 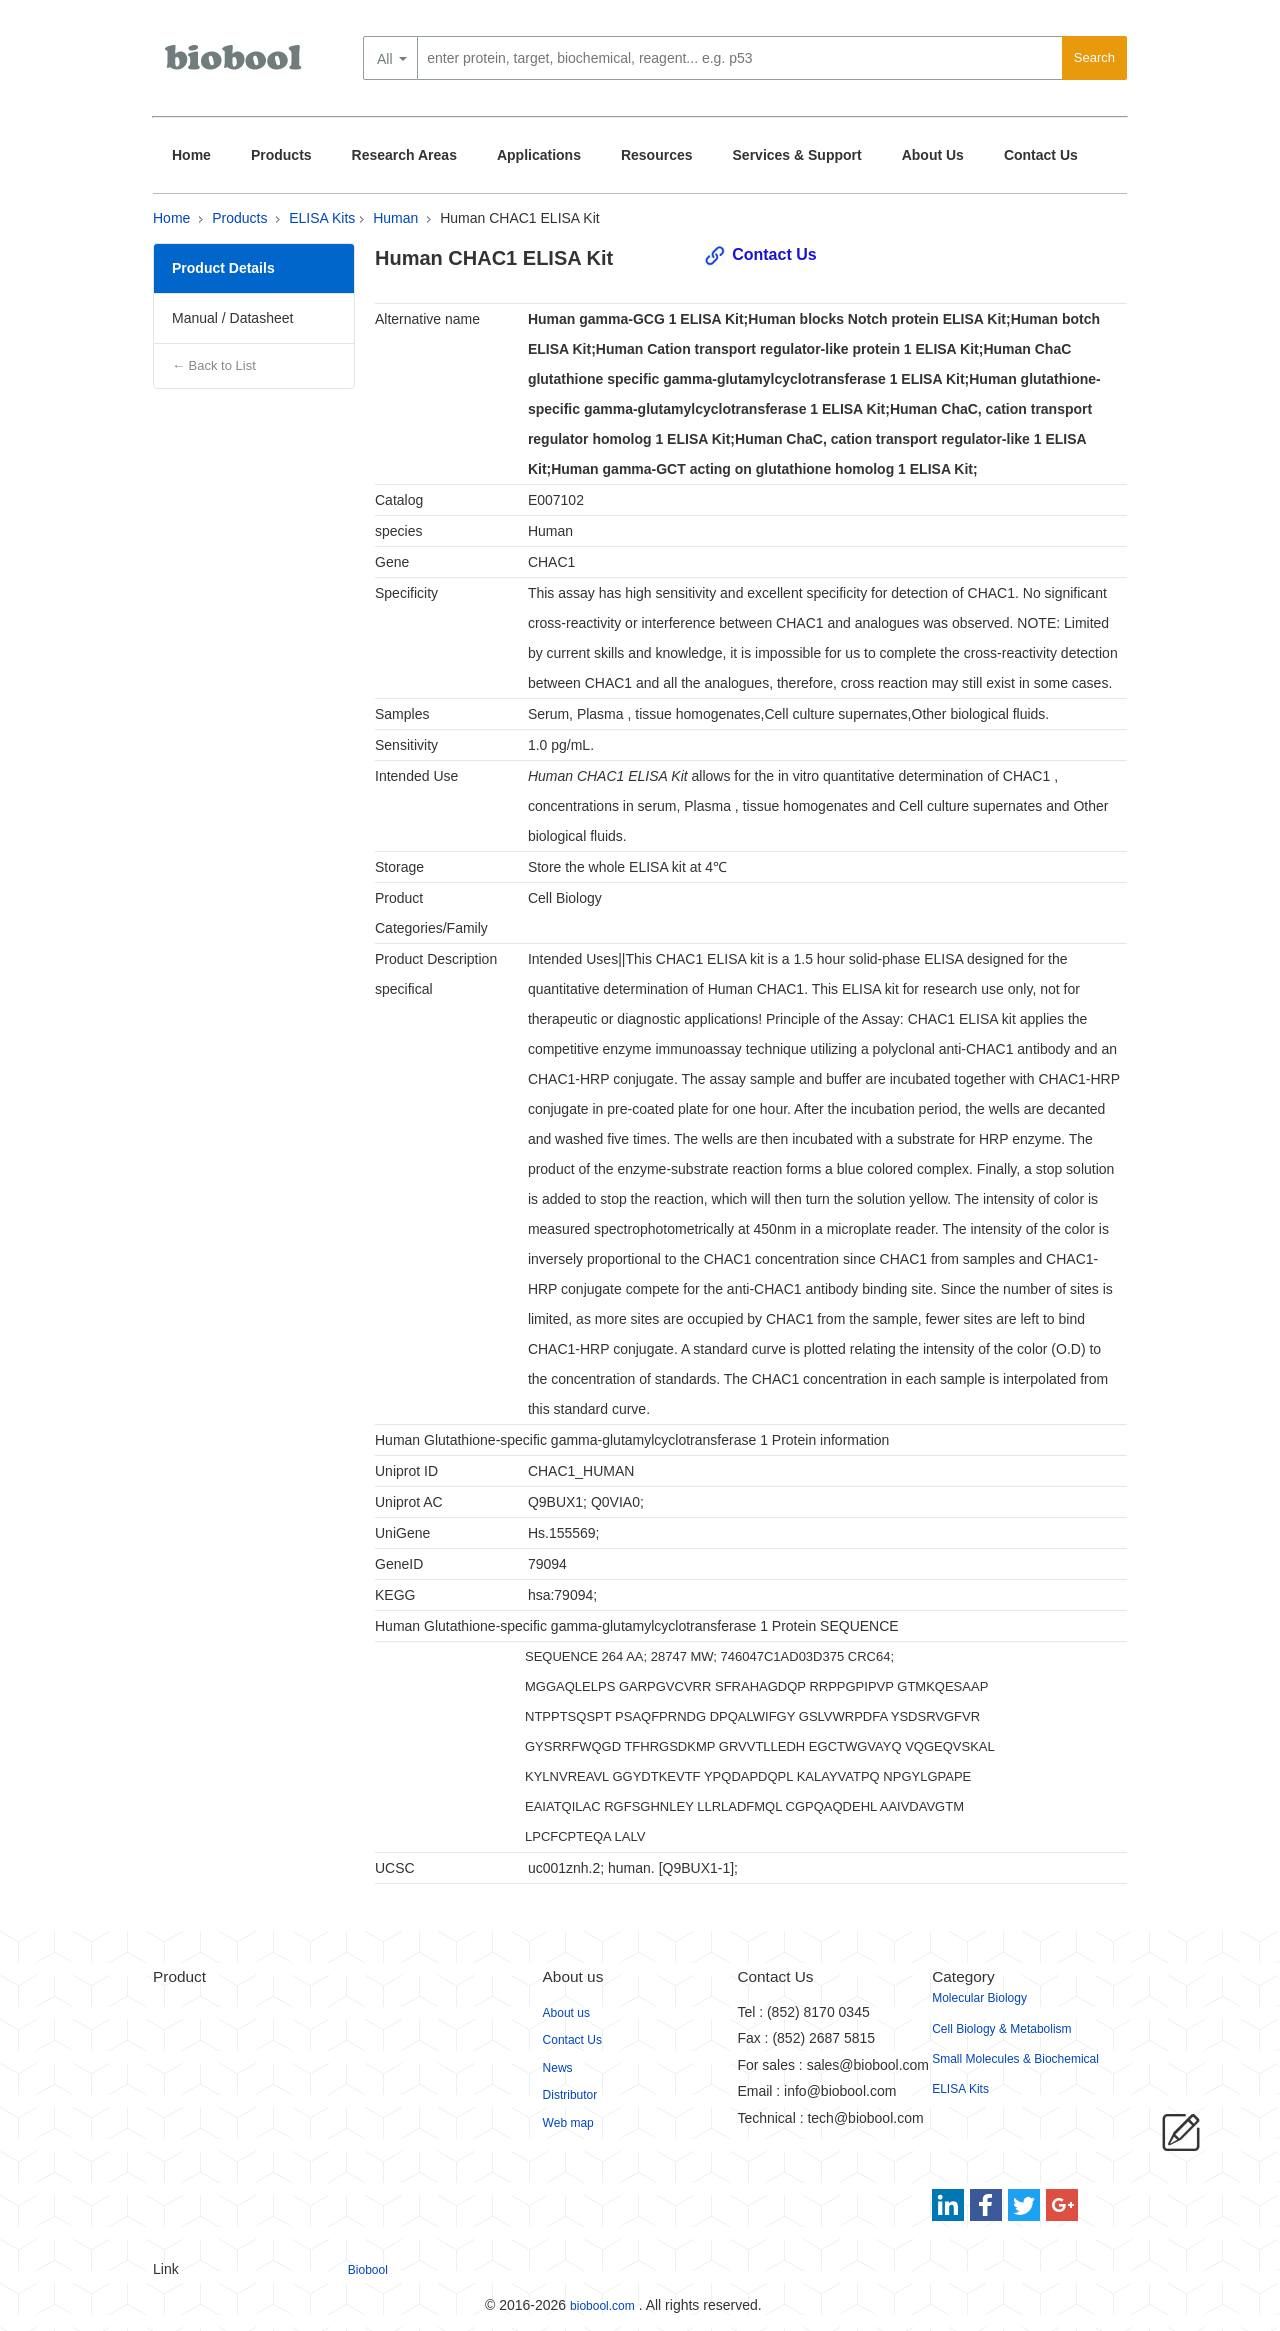 What do you see at coordinates (520, 218) in the screenshot?
I see `Human CHAC1 ELISA Kit` at bounding box center [520, 218].